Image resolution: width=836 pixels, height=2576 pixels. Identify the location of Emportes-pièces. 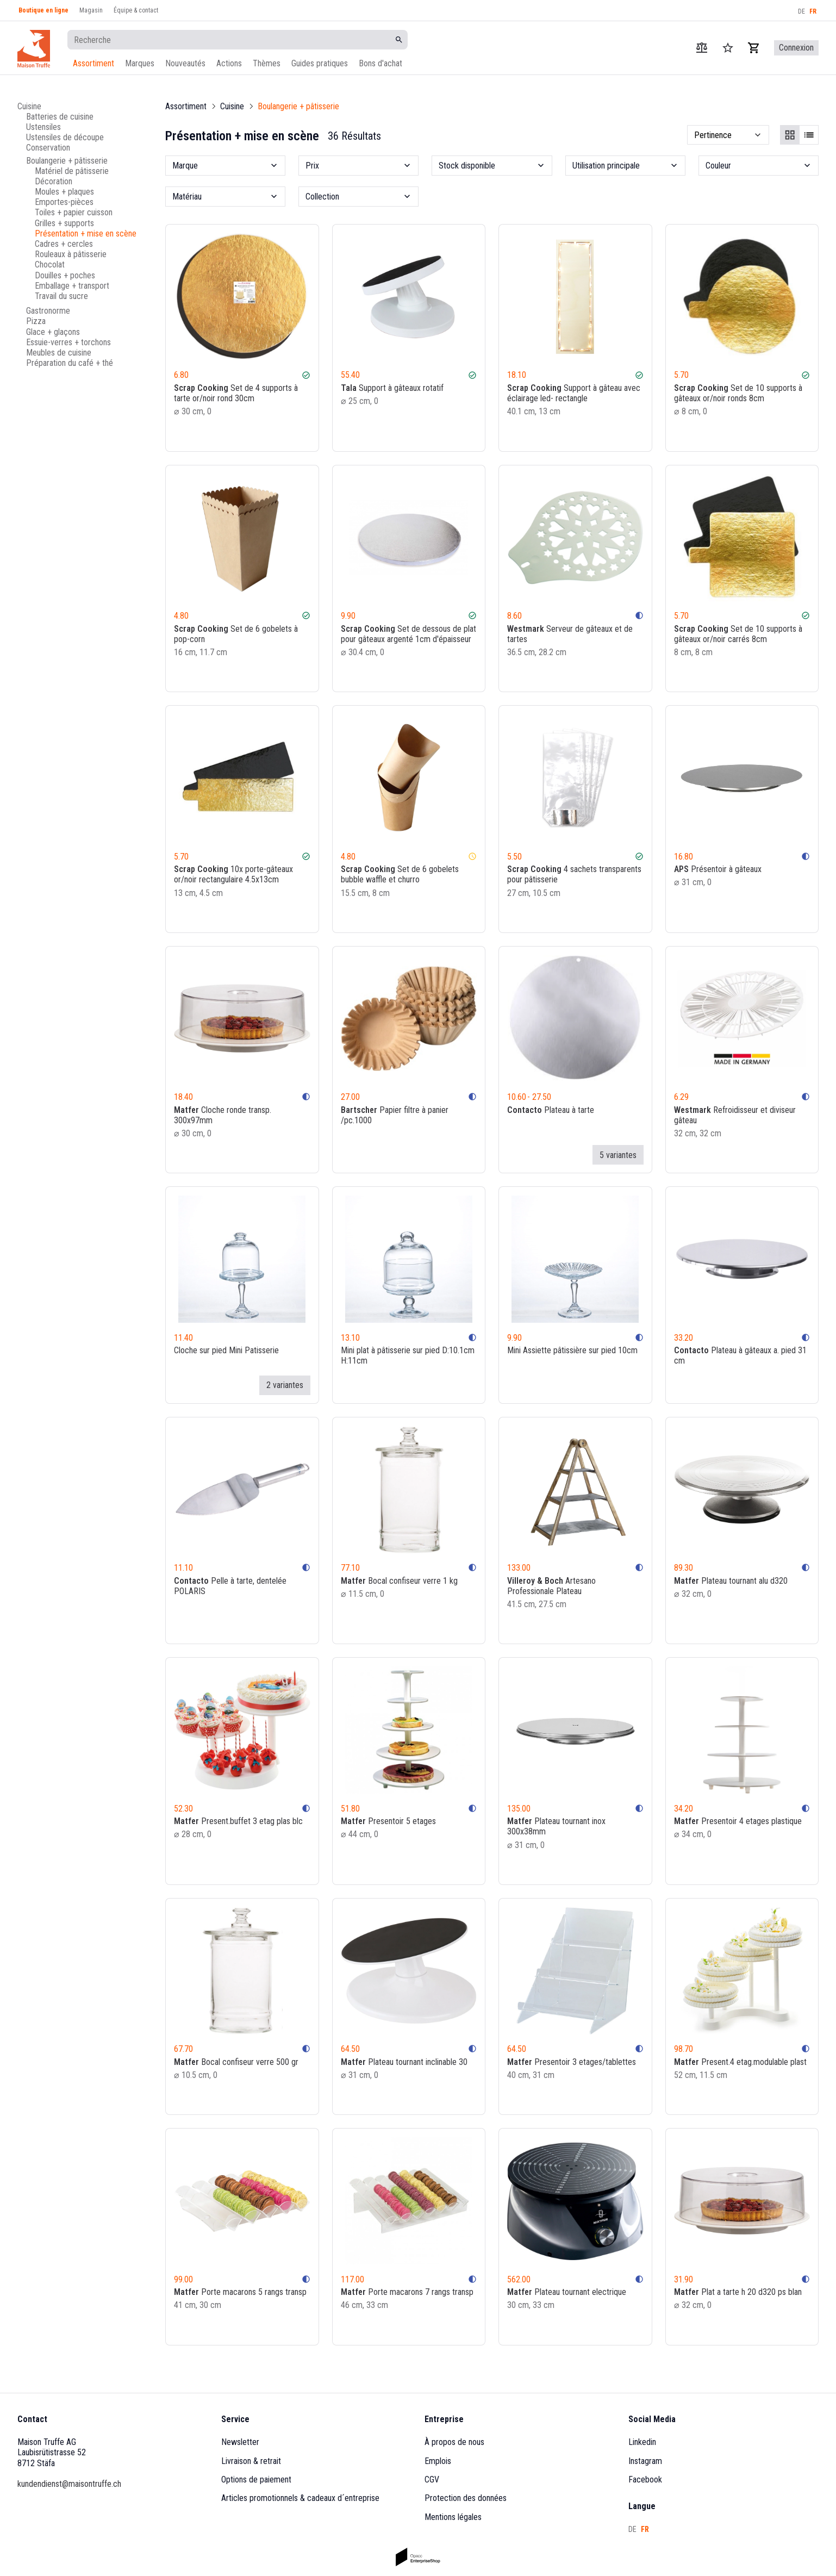
(64, 202).